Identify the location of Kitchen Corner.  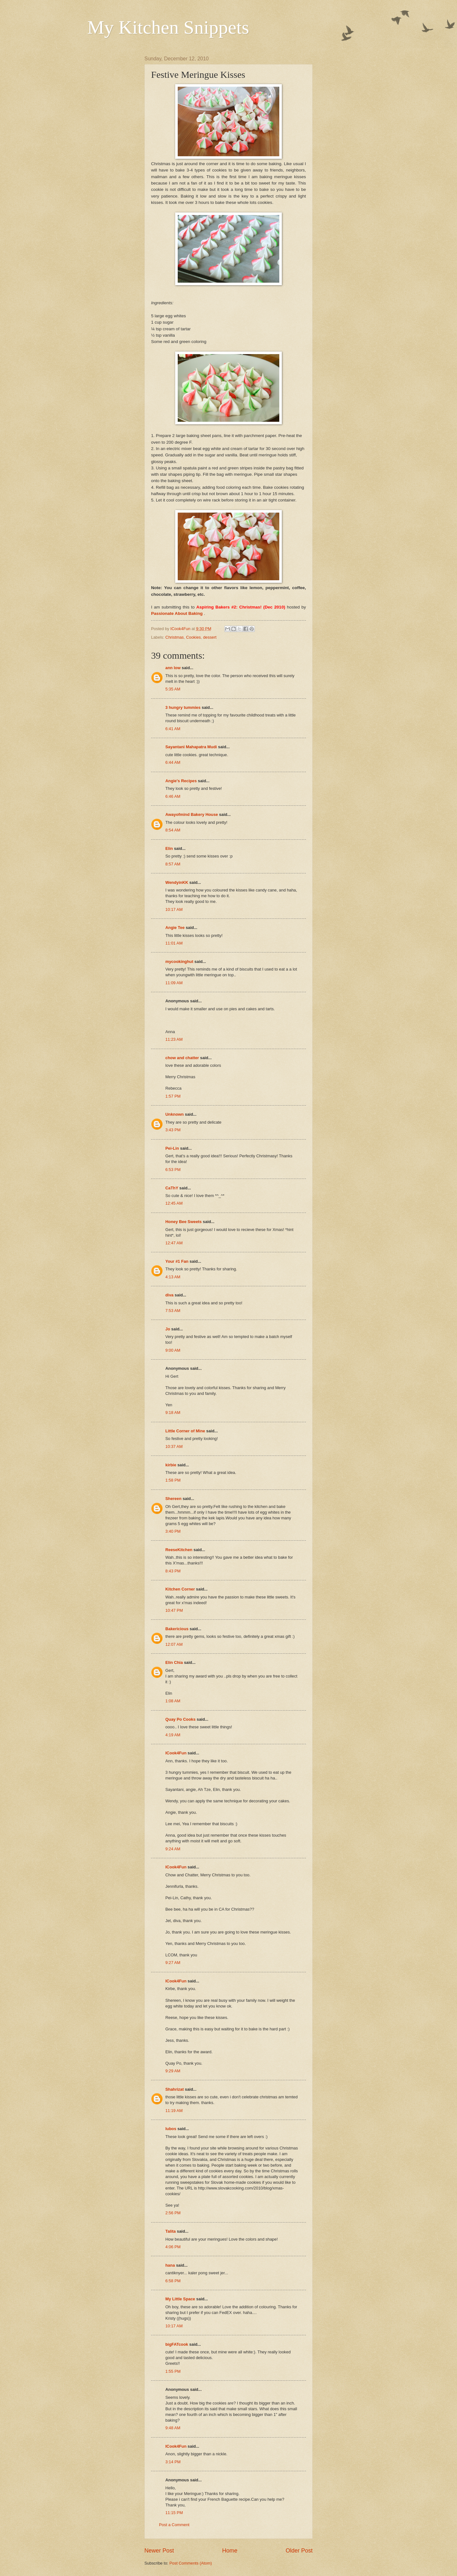
(180, 1589).